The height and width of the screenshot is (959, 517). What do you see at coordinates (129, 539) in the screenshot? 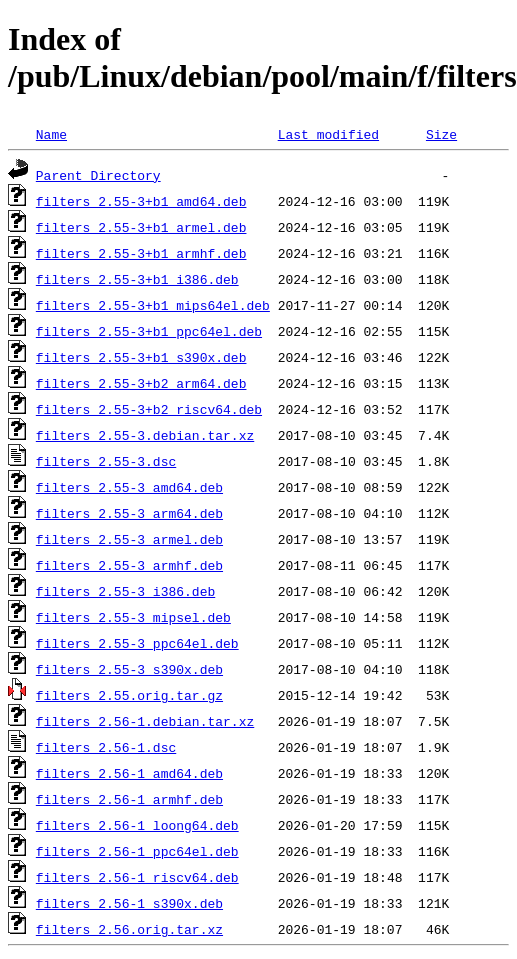
I see `filters_2.55-3_armel.deb` at bounding box center [129, 539].